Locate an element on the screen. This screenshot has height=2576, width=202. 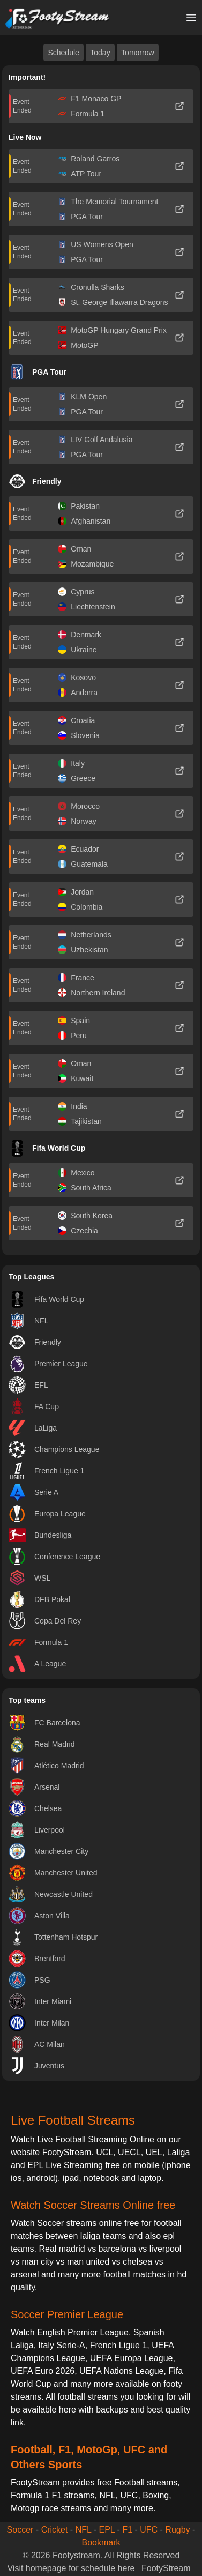
Bookmark is located at coordinates (100, 2542).